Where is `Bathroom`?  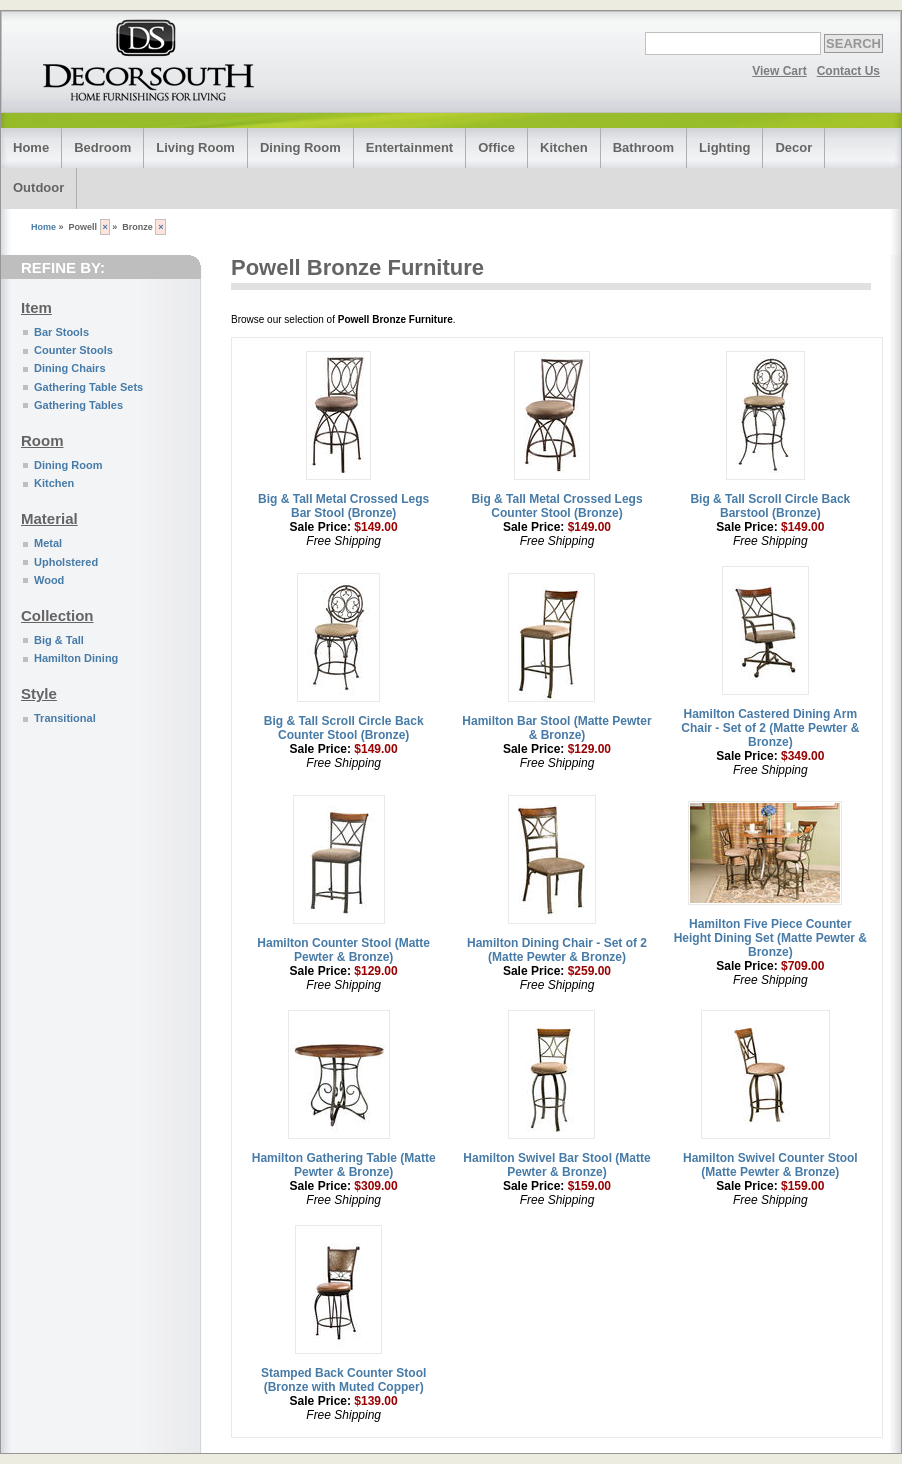 Bathroom is located at coordinates (643, 147).